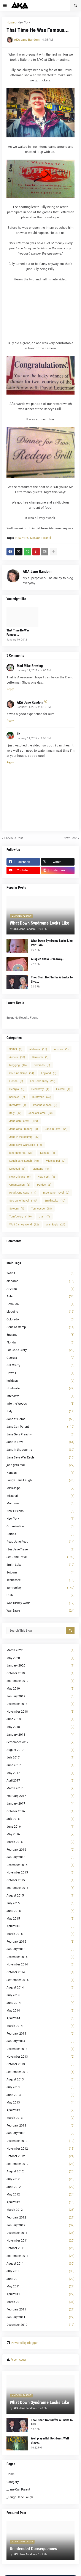 Image resolution: width=81 pixels, height=2576 pixels. Describe the element at coordinates (16, 1208) in the screenshot. I see `Sojourn` at that location.